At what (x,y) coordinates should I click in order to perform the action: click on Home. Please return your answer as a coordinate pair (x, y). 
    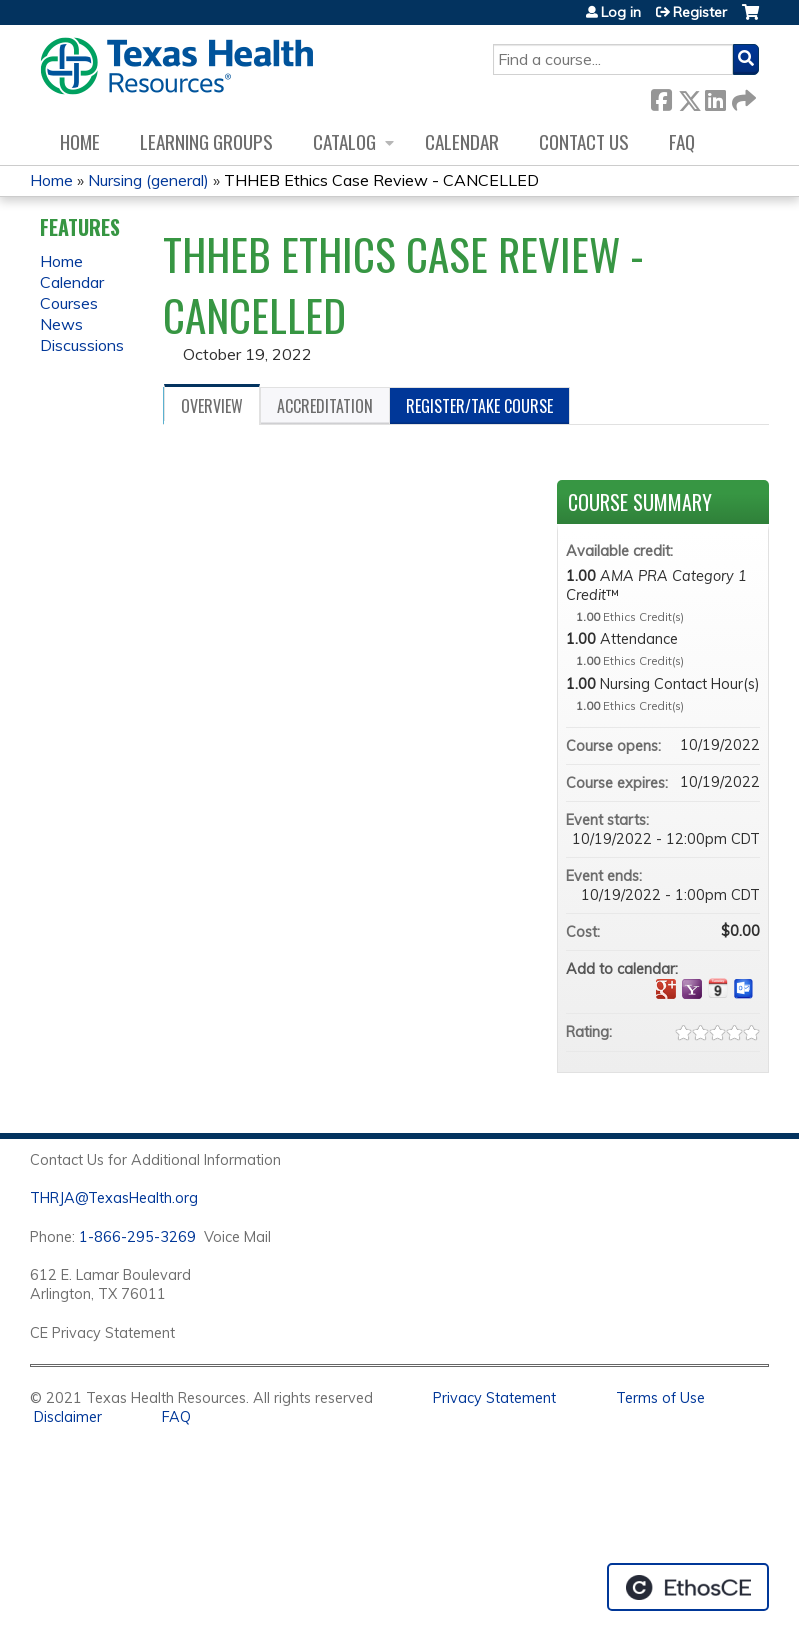
    Looking at the image, I should click on (80, 141).